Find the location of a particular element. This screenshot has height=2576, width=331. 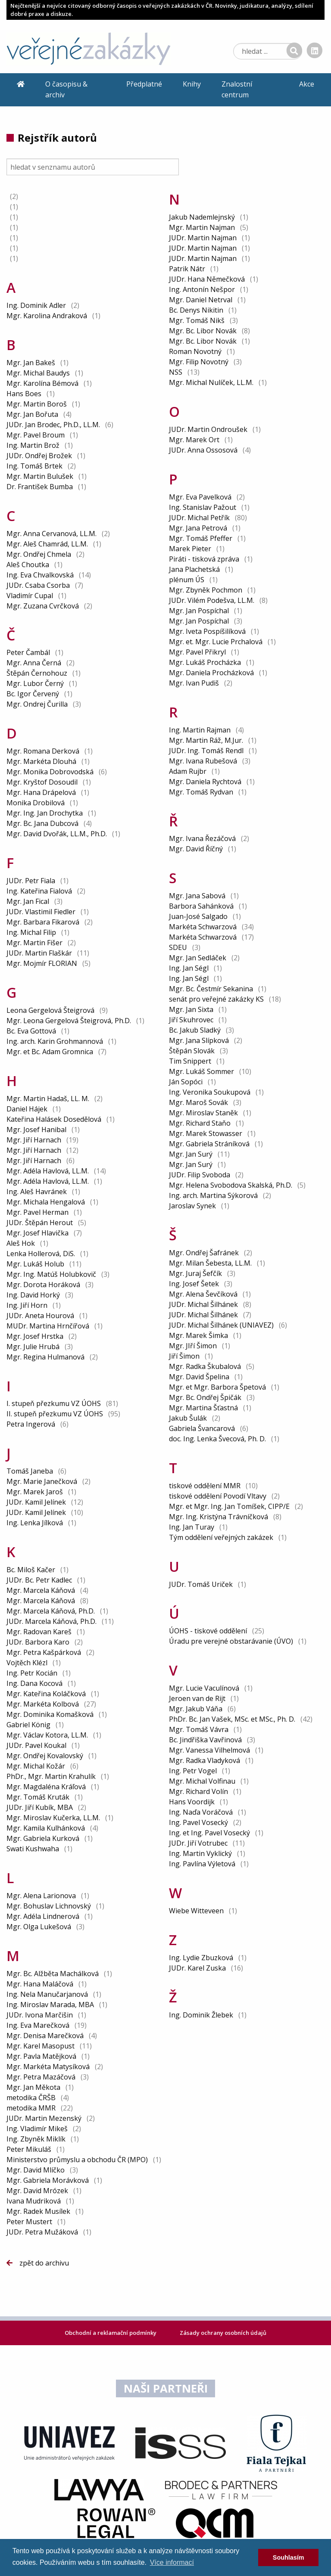

Mgr. Josef Hanibal is located at coordinates (36, 1129).